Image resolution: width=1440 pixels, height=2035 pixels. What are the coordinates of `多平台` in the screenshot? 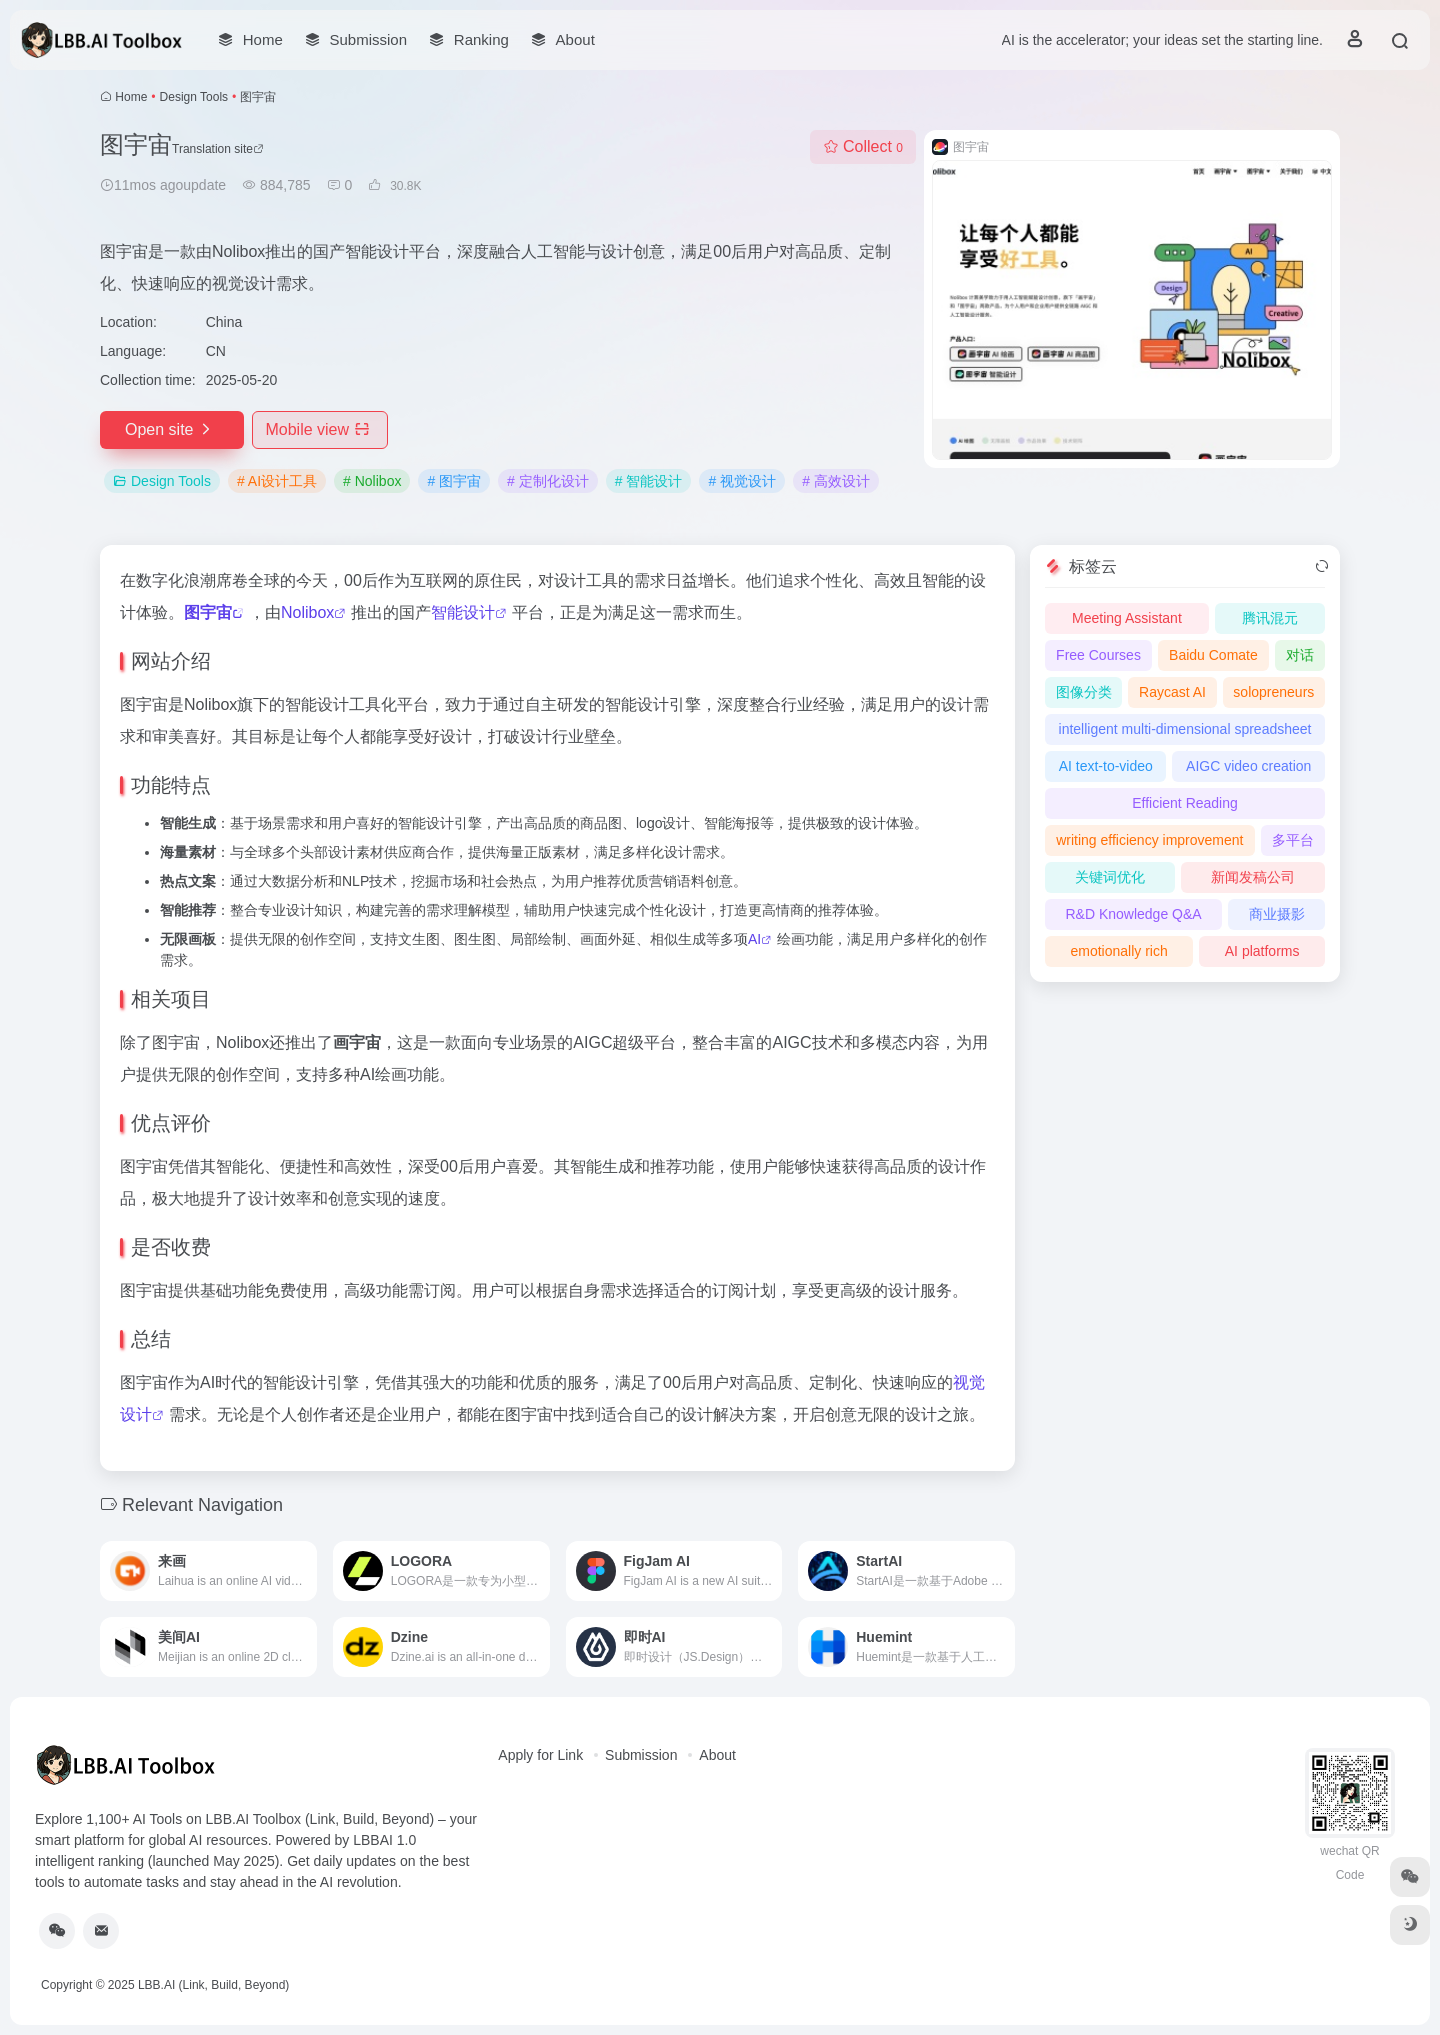 It's located at (1293, 840).